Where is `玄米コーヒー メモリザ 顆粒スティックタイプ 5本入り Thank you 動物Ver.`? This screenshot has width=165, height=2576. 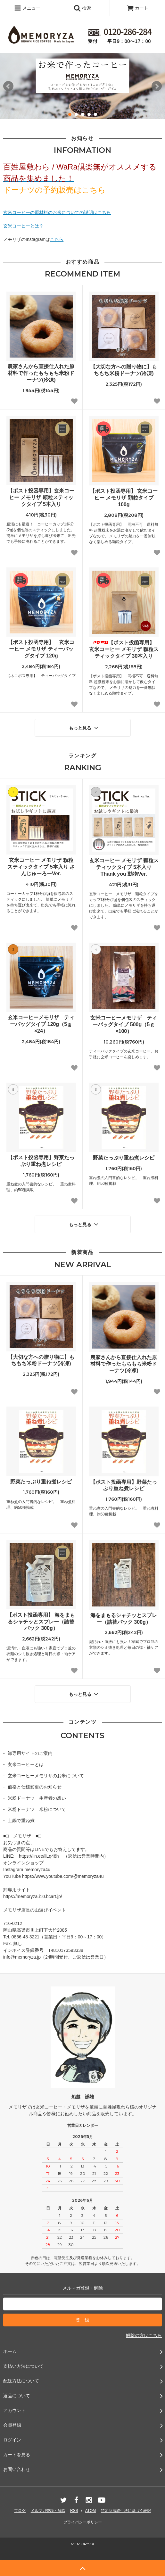
玄米コーヒー メモリザ 顆粒スティックタイプ 5本入り Thank you 動物Ver. is located at coordinates (124, 867).